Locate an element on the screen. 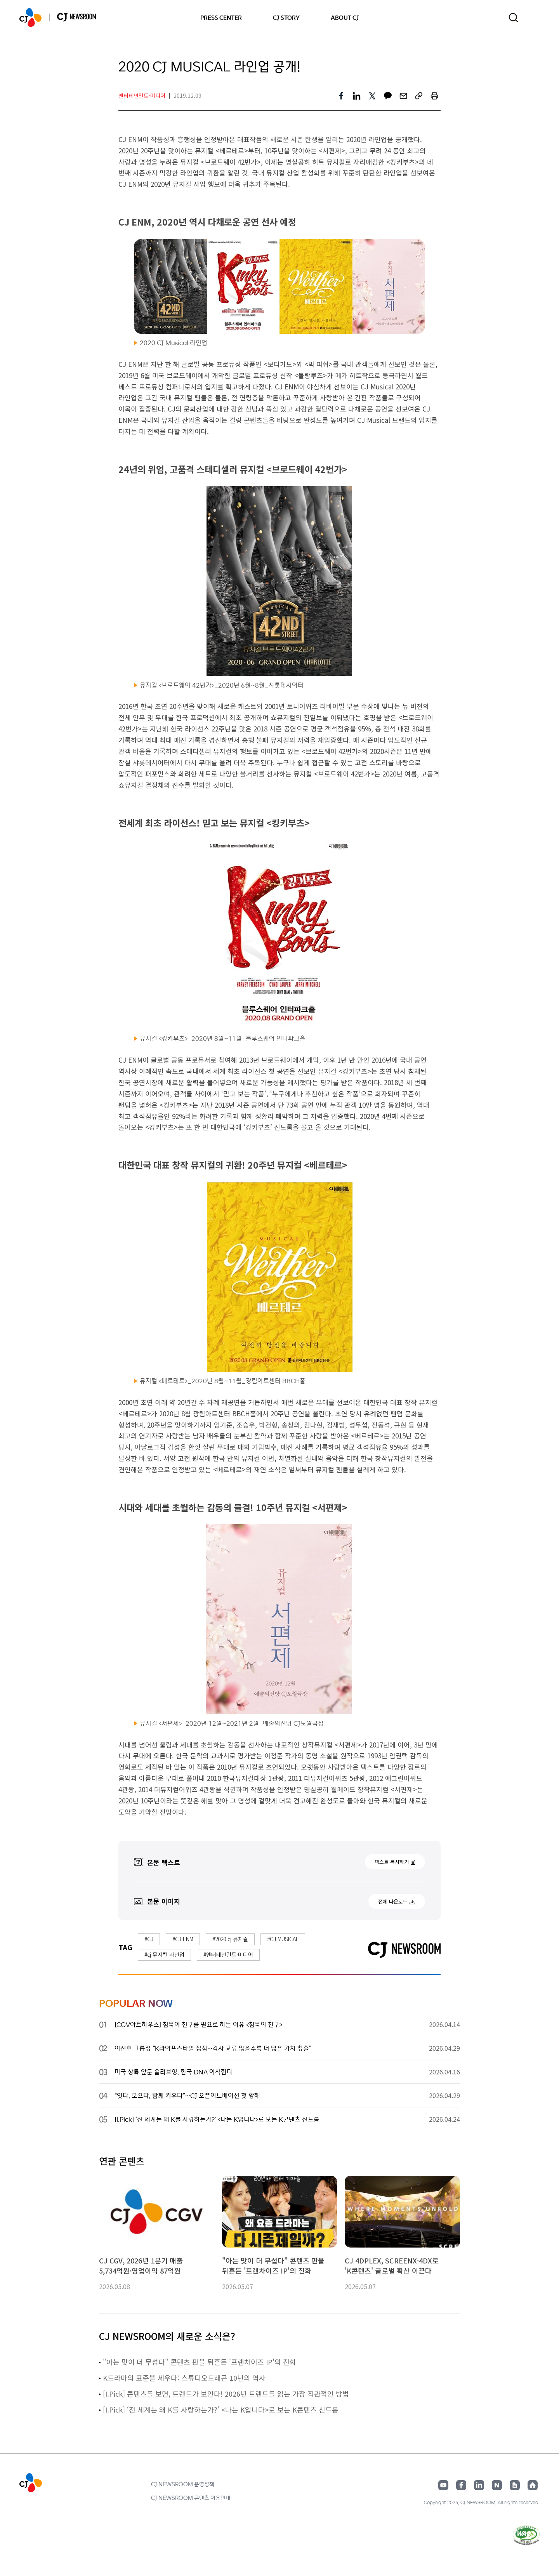 The width and height of the screenshot is (559, 2576). CJ NEWSROOM is located at coordinates (30, 17).